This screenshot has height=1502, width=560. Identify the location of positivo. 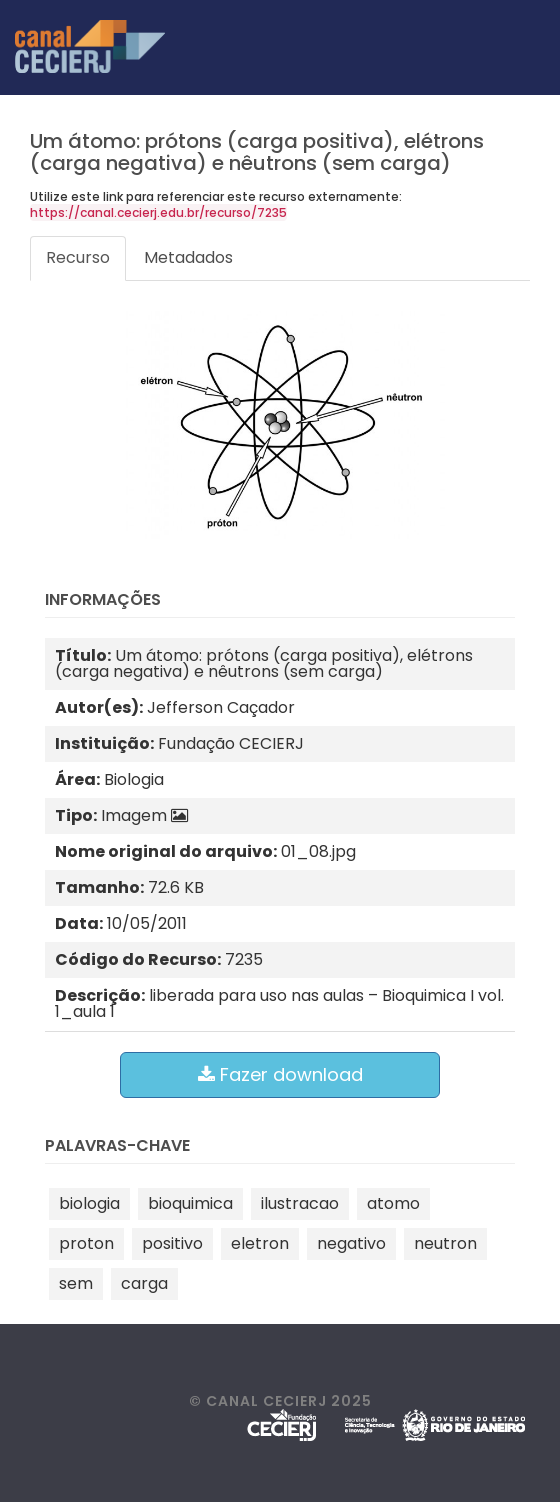
(172, 1243).